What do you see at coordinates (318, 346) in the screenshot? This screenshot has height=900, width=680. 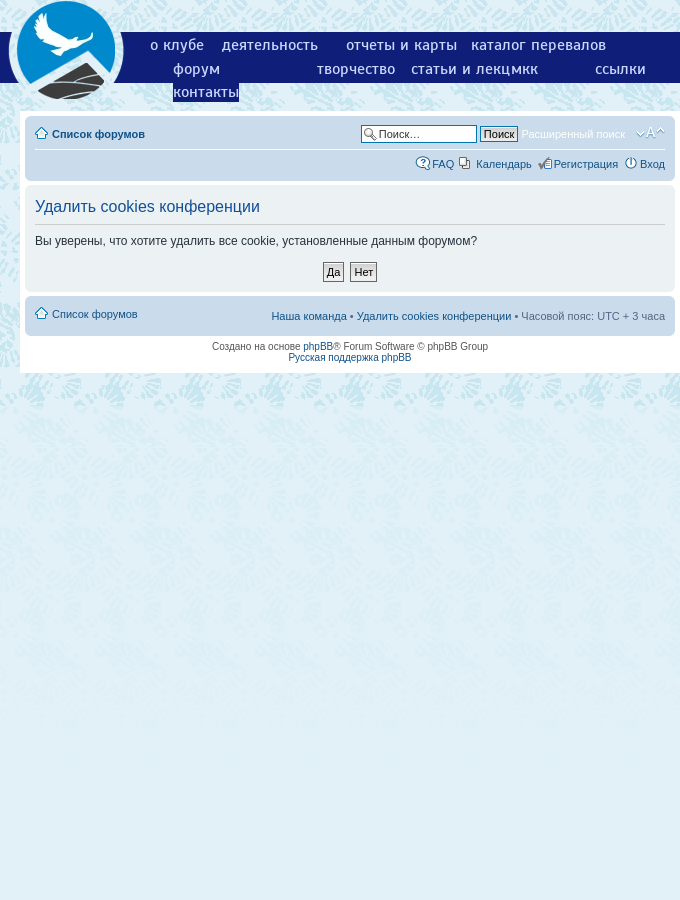 I see `phpBB` at bounding box center [318, 346].